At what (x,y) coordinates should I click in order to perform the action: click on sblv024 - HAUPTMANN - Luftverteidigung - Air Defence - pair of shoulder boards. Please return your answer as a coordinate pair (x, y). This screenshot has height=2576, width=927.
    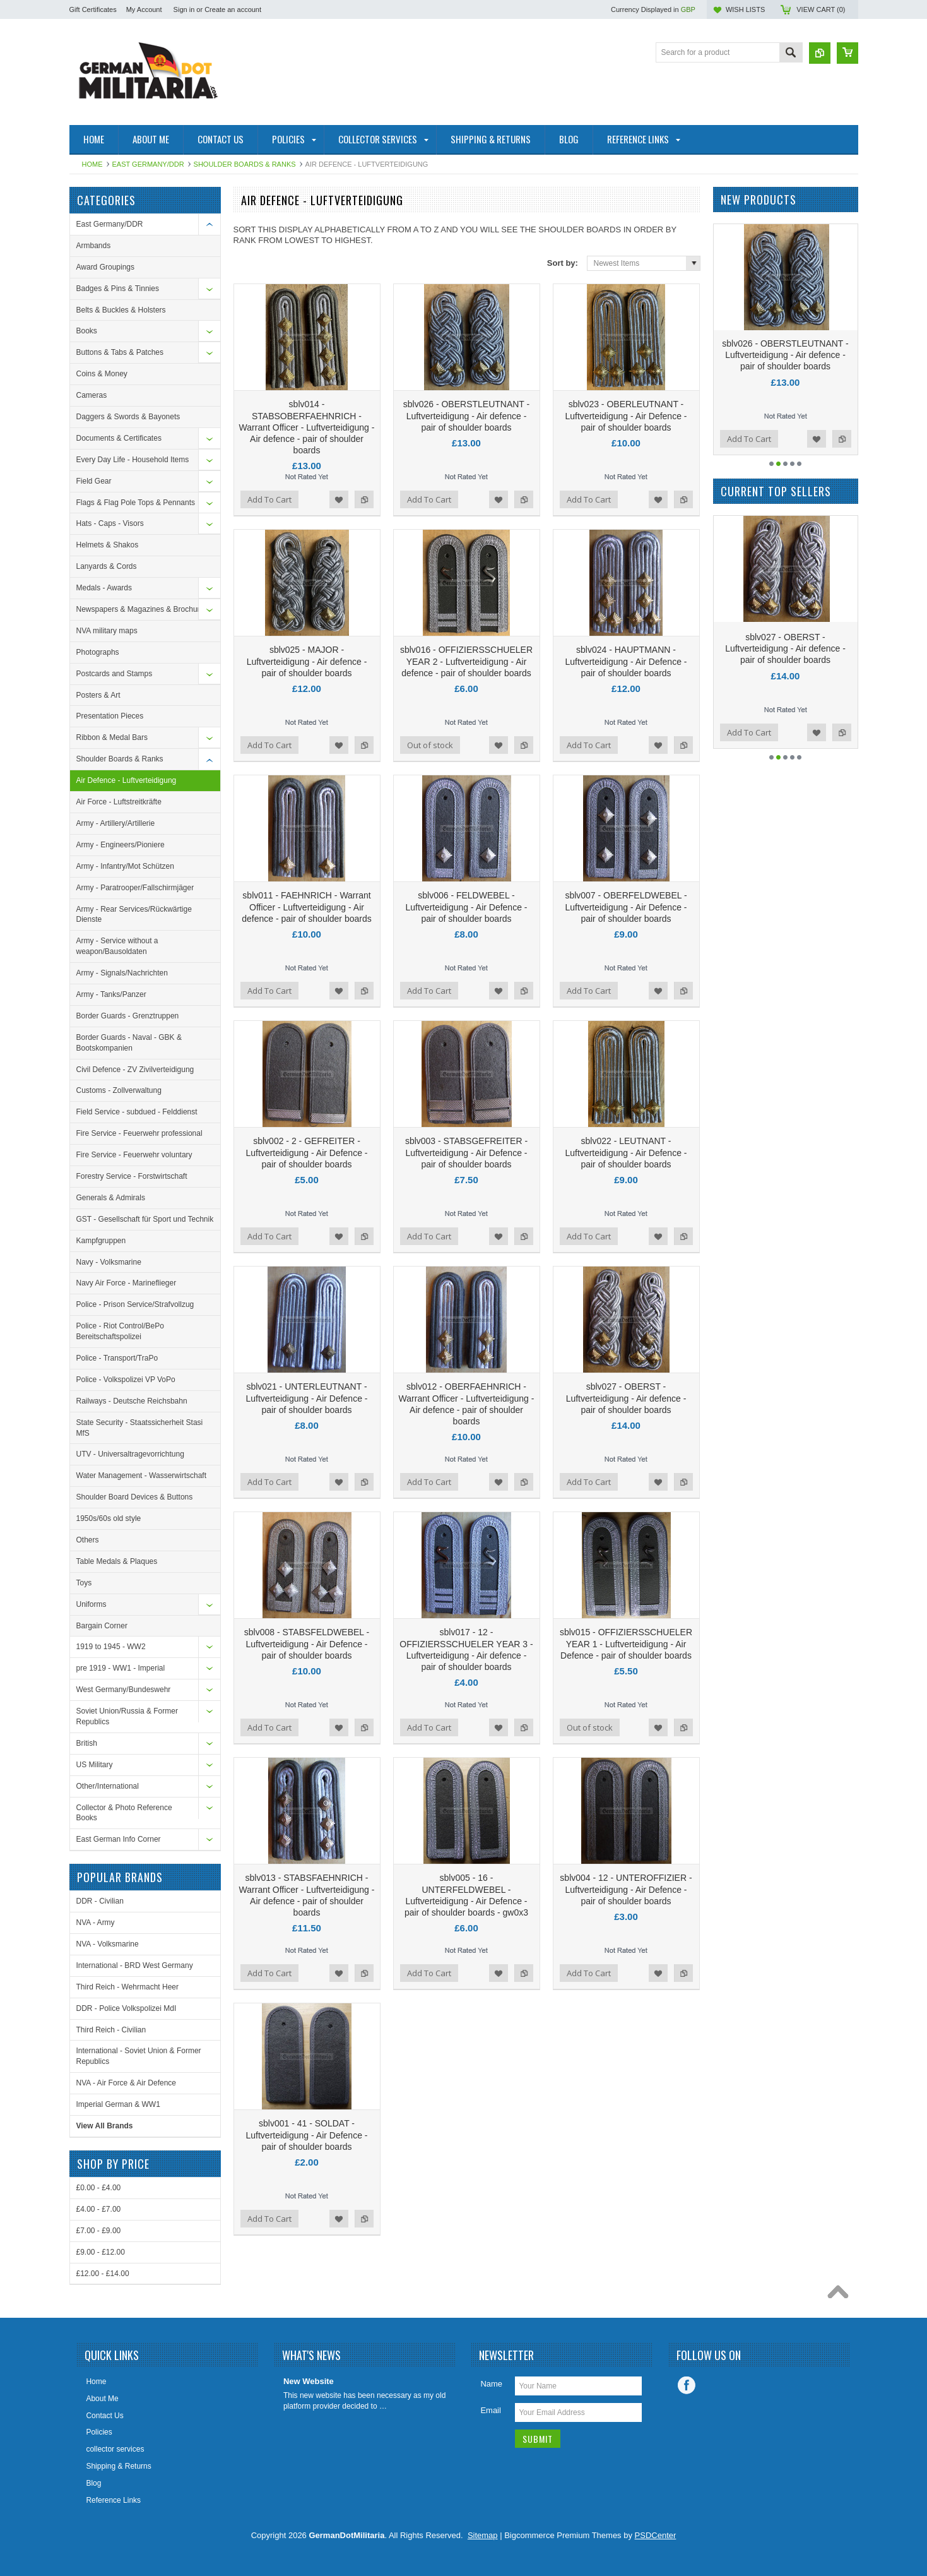
    Looking at the image, I should click on (626, 661).